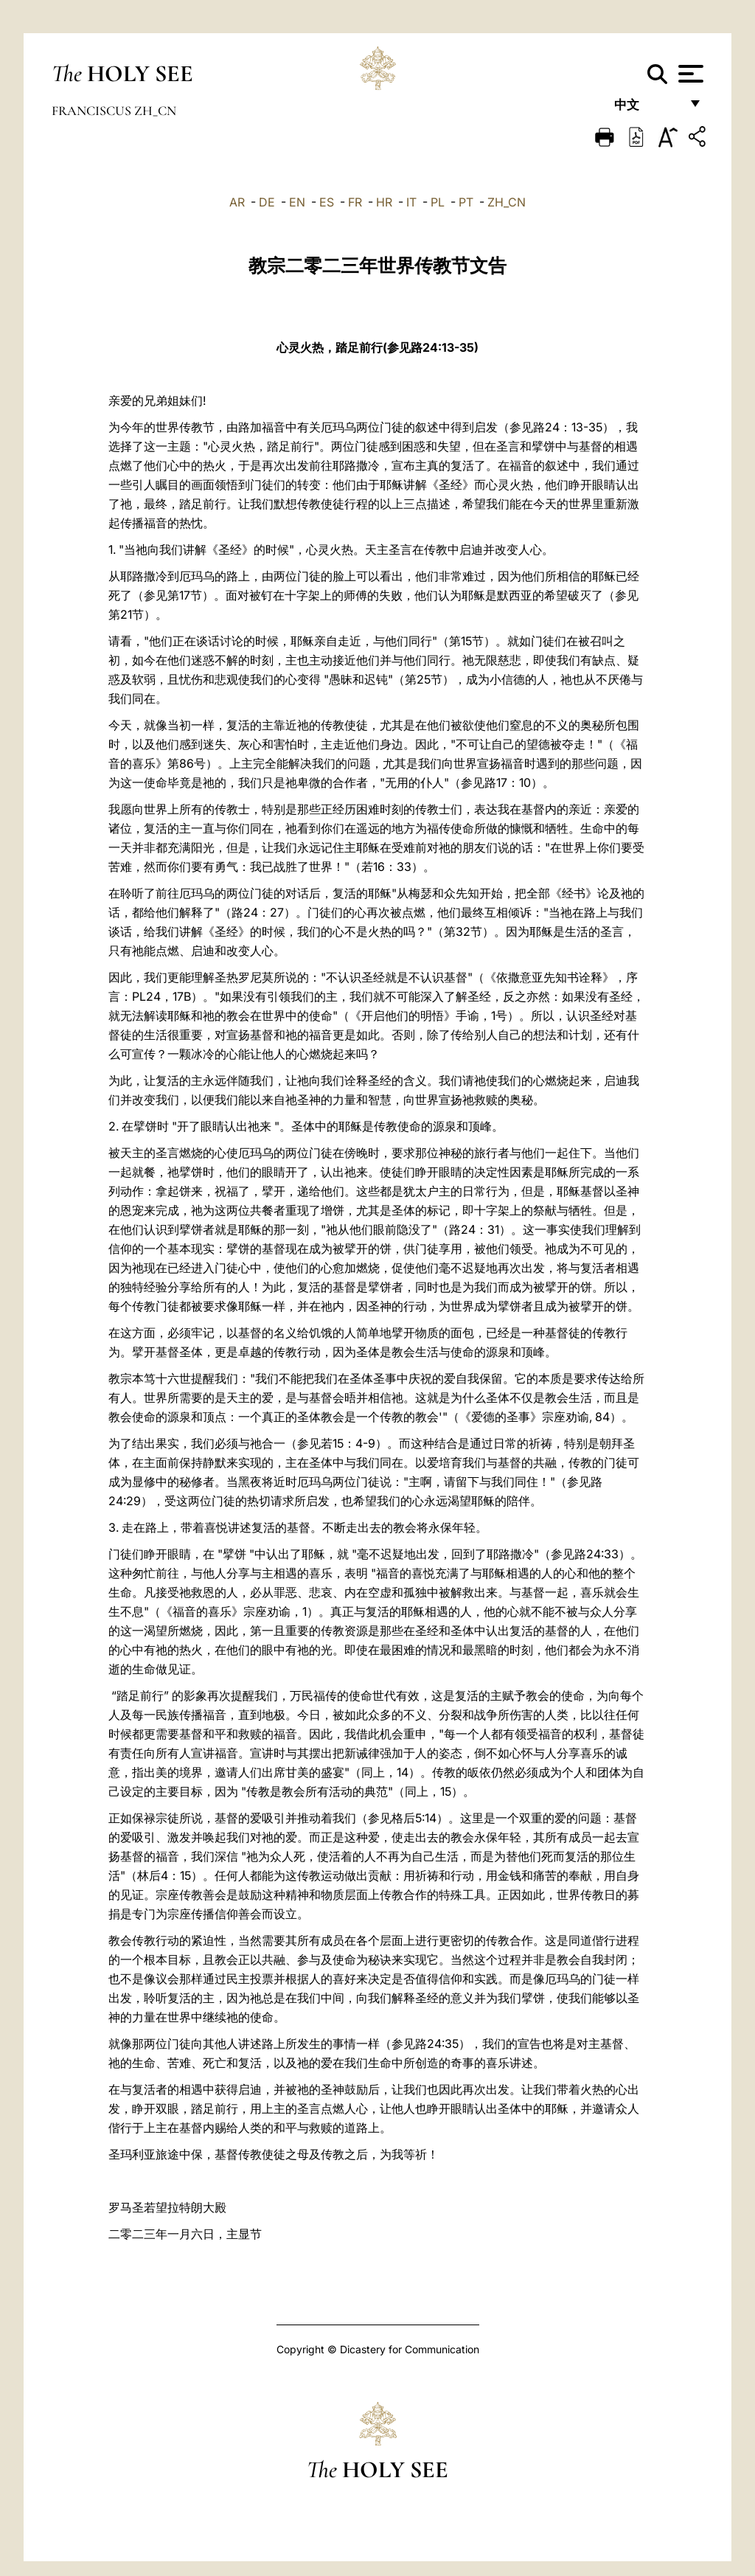 The image size is (755, 2576). Describe the element at coordinates (297, 202) in the screenshot. I see `EN` at that location.